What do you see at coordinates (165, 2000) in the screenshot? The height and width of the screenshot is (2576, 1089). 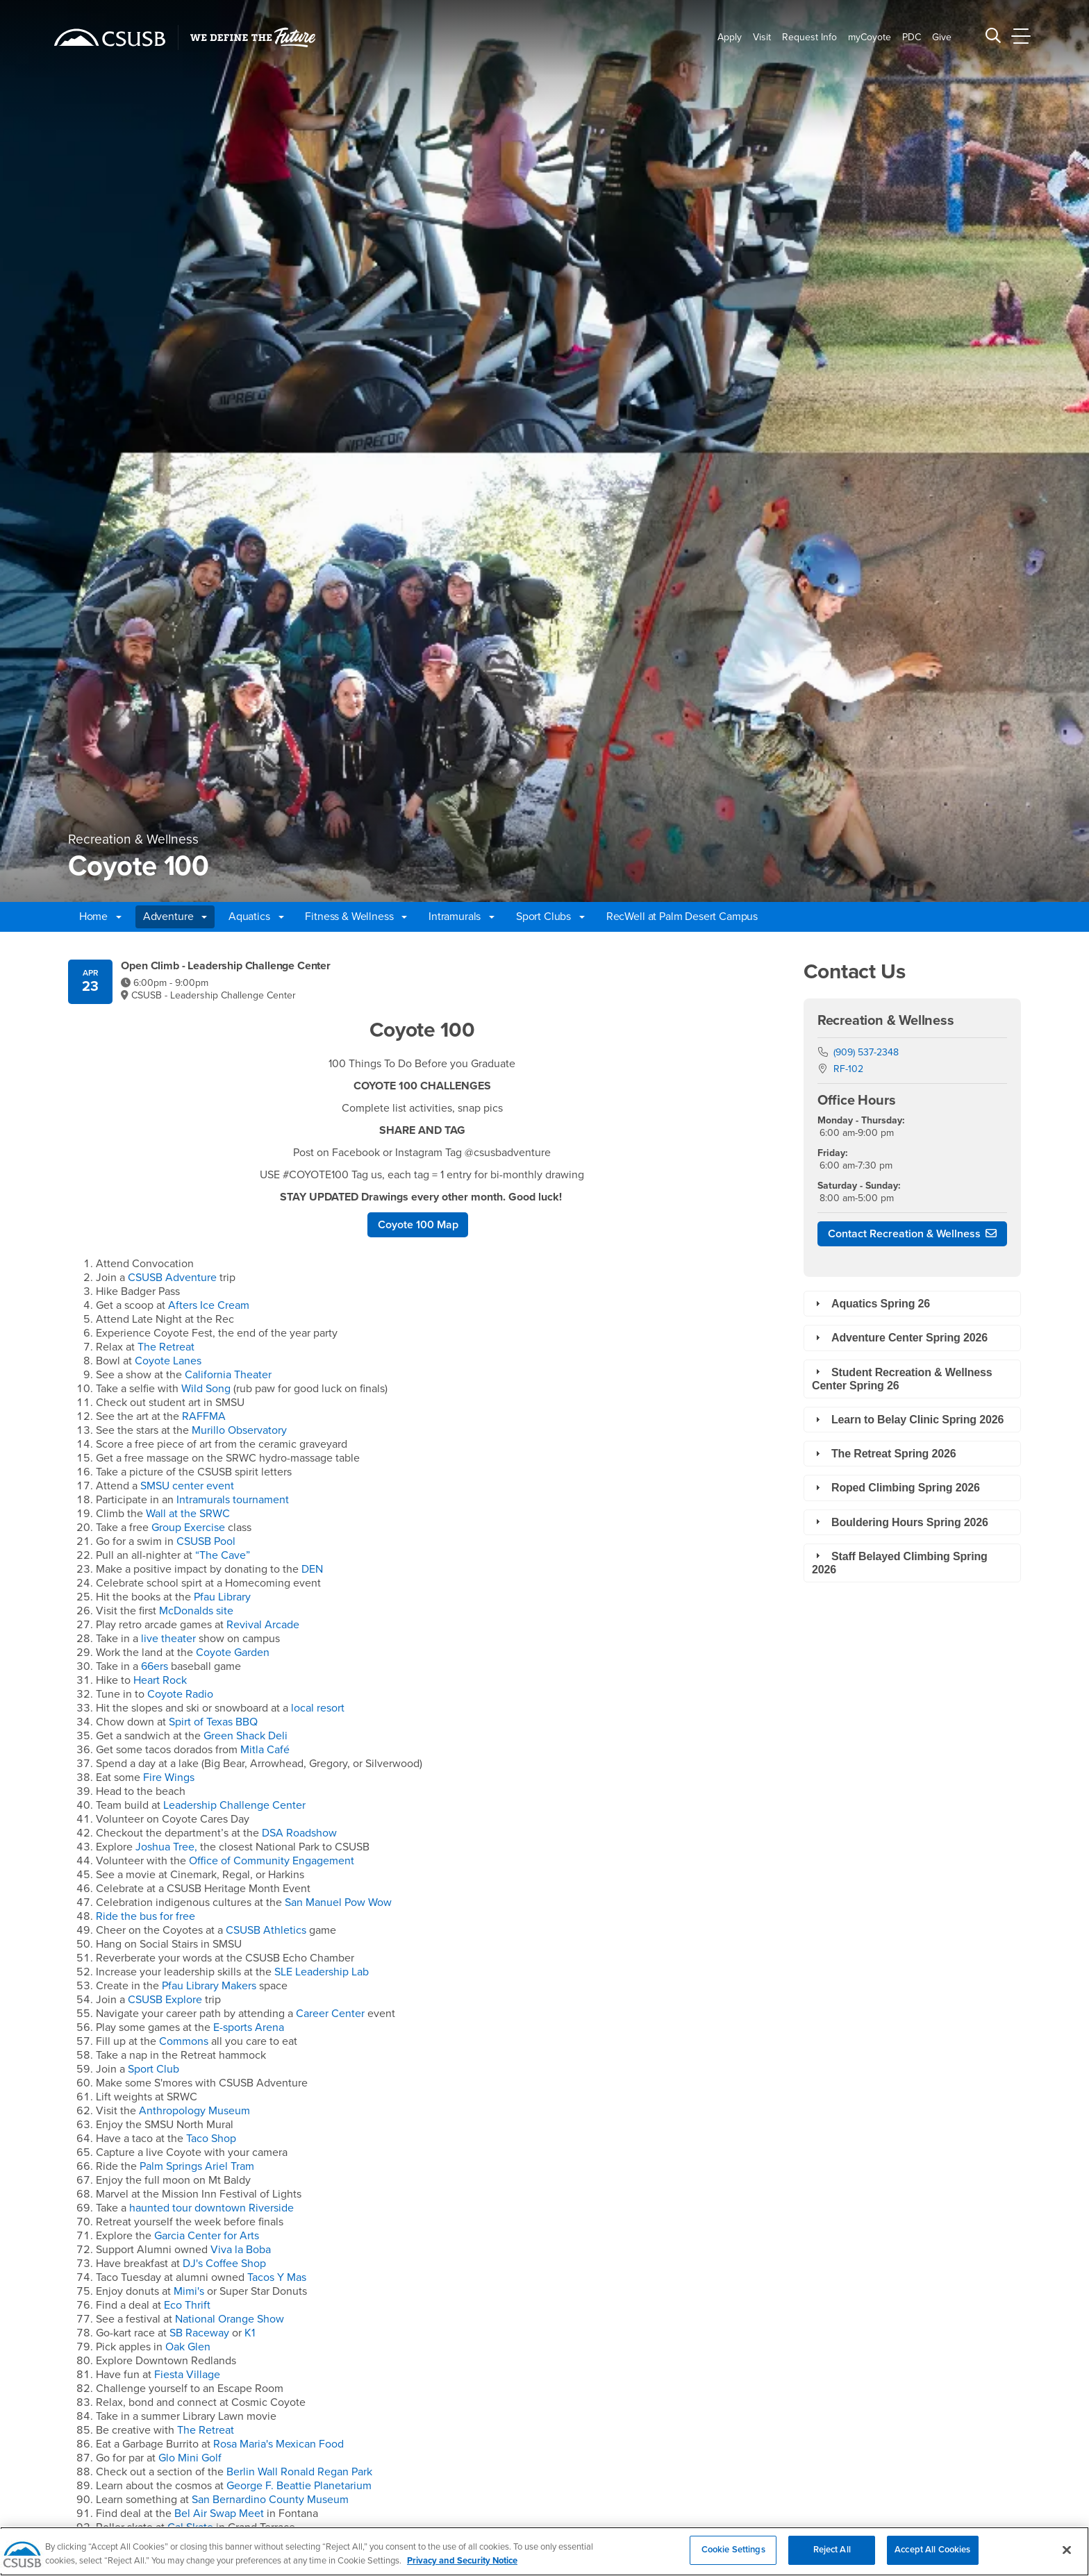 I see `CSUSB Explore` at bounding box center [165, 2000].